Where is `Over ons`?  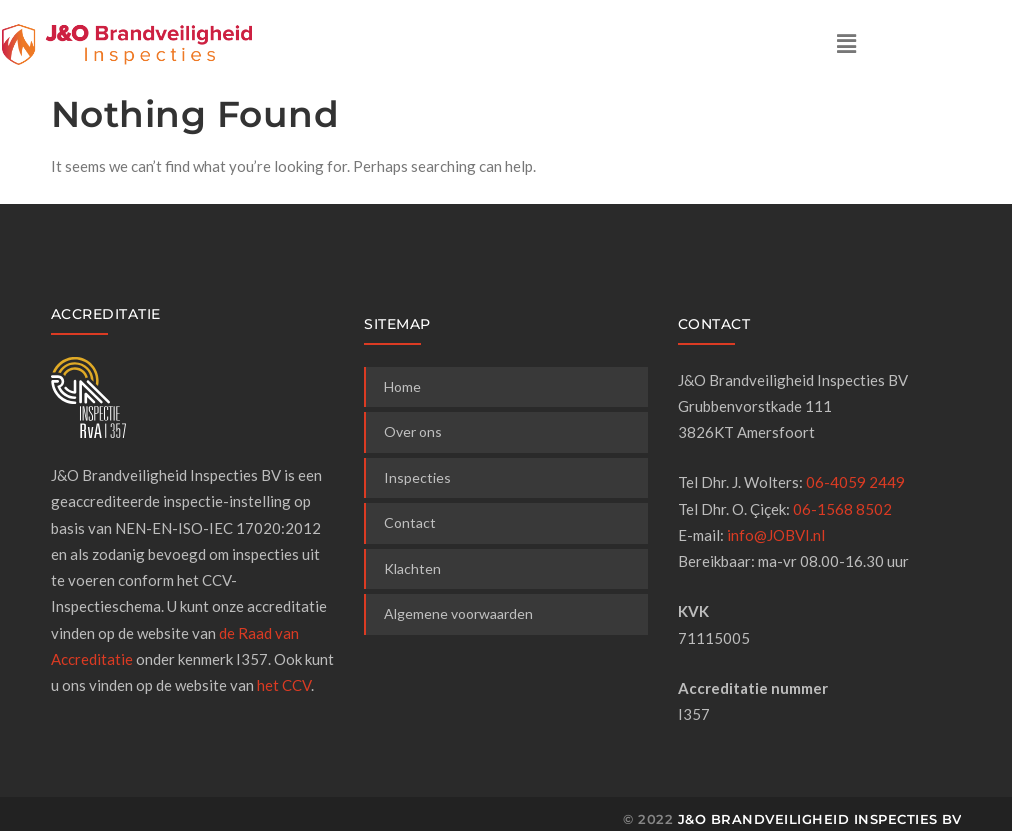
Over ons is located at coordinates (413, 431).